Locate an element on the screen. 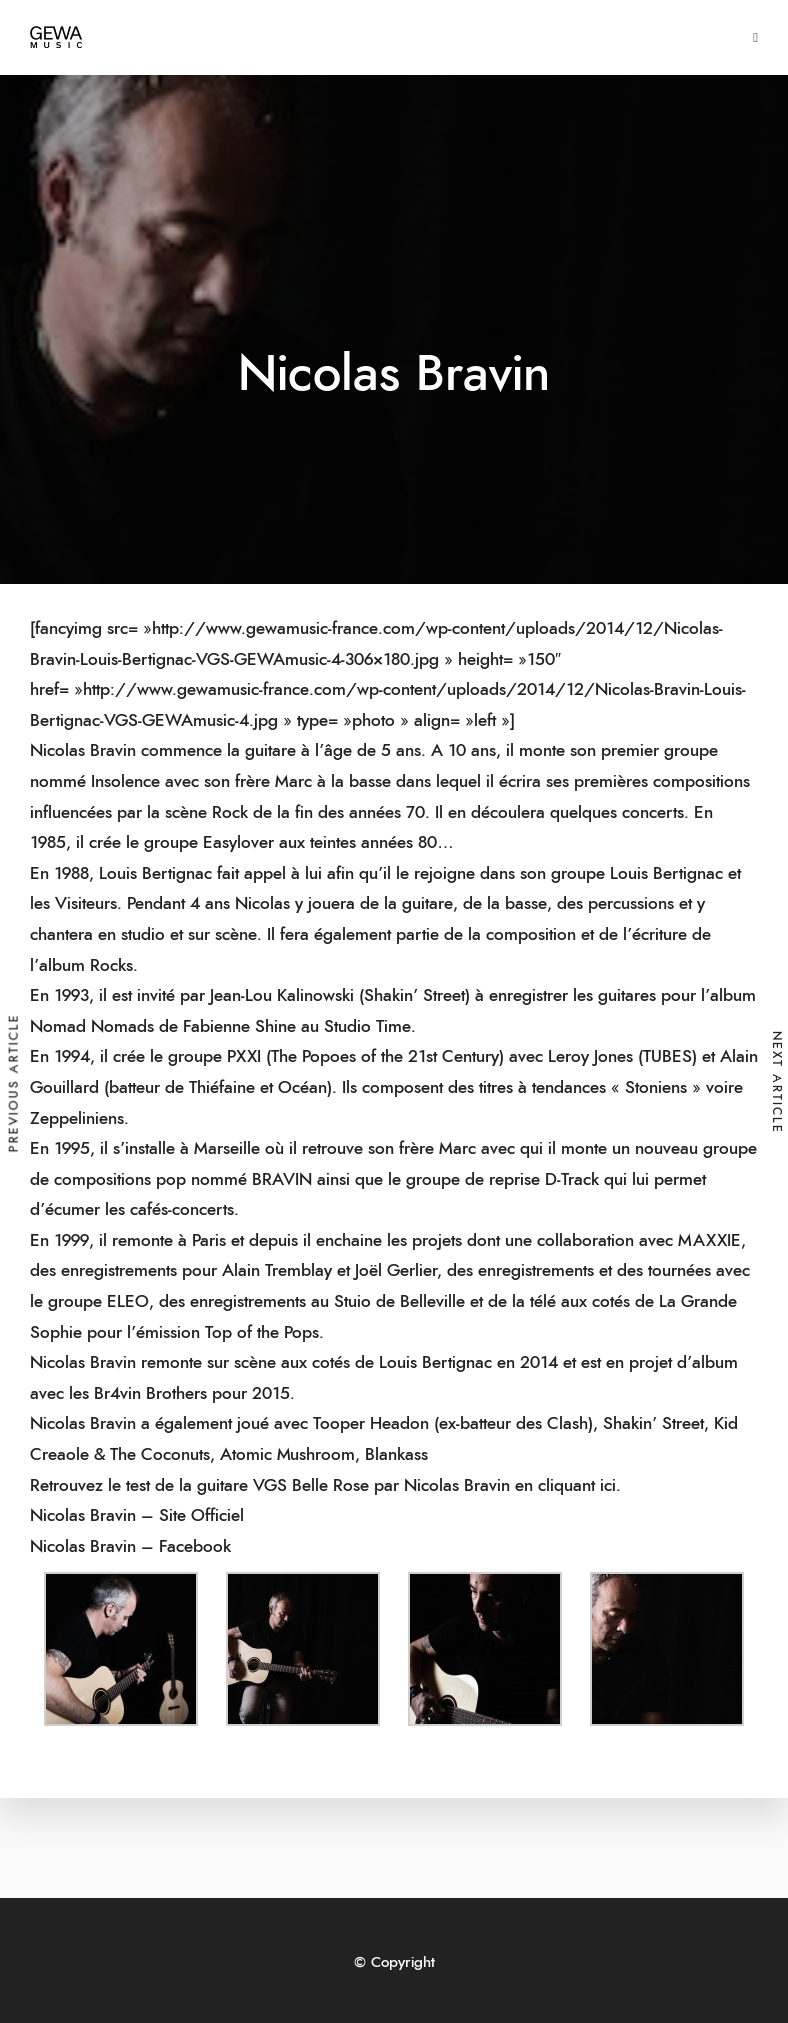 The image size is (788, 2023). Nicolas Bravin – Site Officiel is located at coordinates (137, 1515).